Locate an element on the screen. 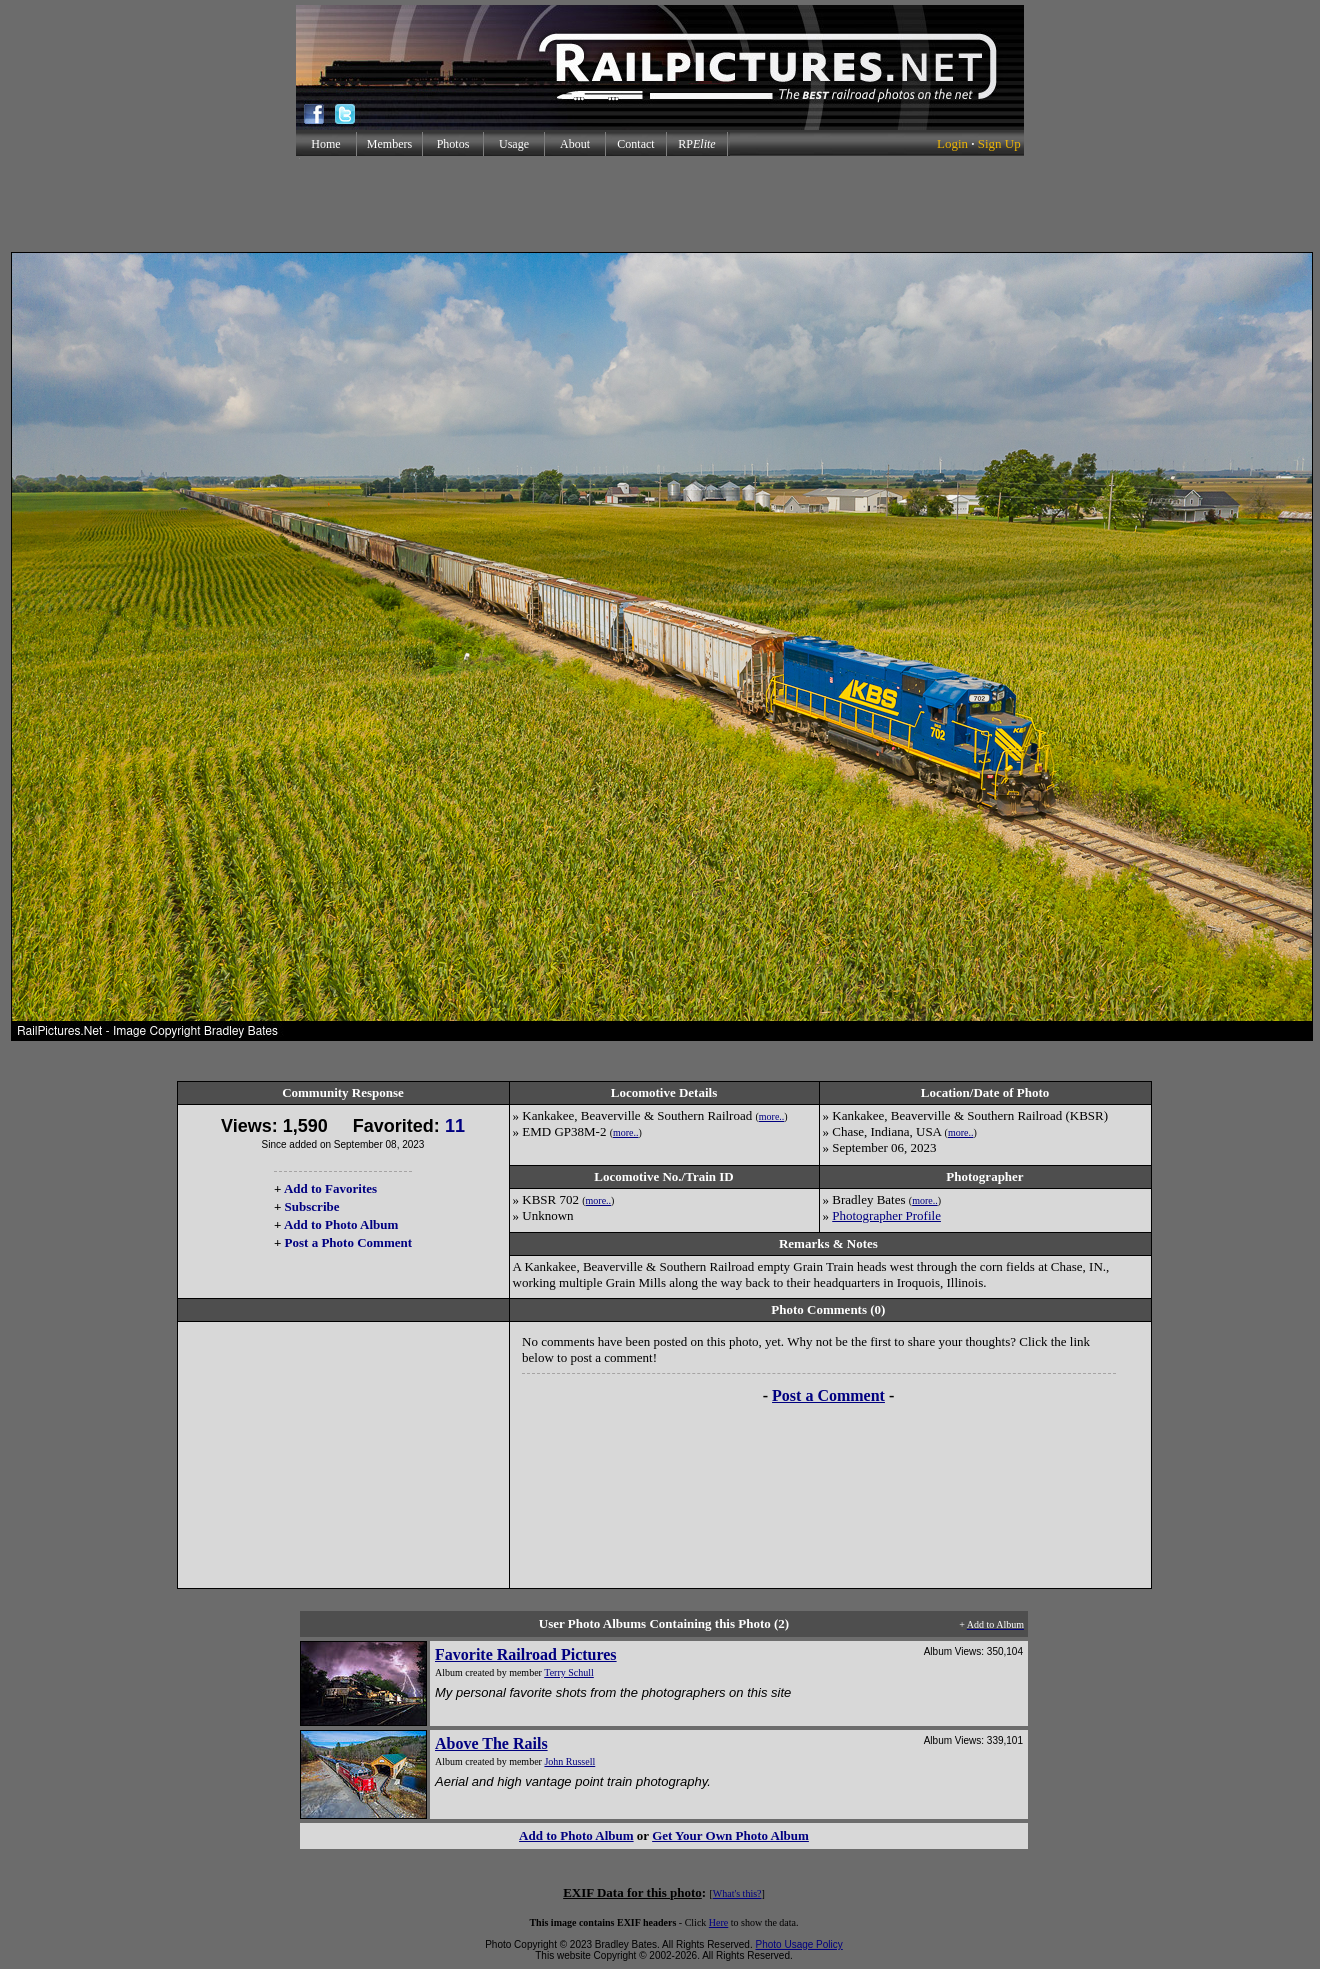 The image size is (1320, 1969). Post a Photo Comment is located at coordinates (348, 1242).